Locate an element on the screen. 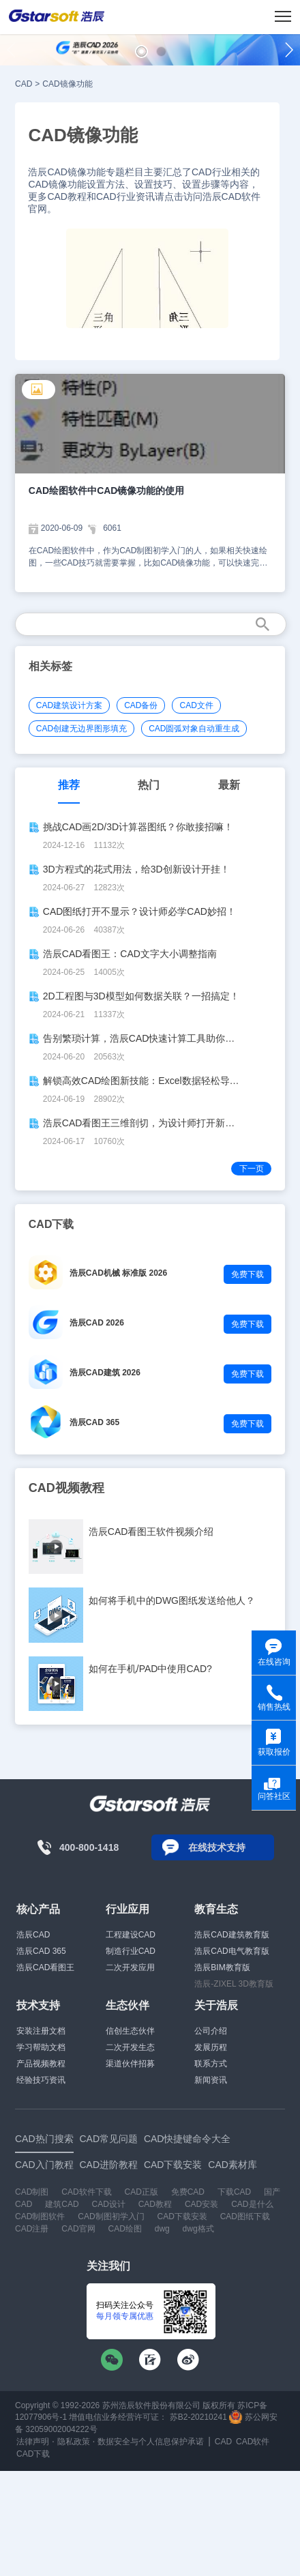 Image resolution: width=300 pixels, height=2576 pixels. CAD是什么 is located at coordinates (252, 2204).